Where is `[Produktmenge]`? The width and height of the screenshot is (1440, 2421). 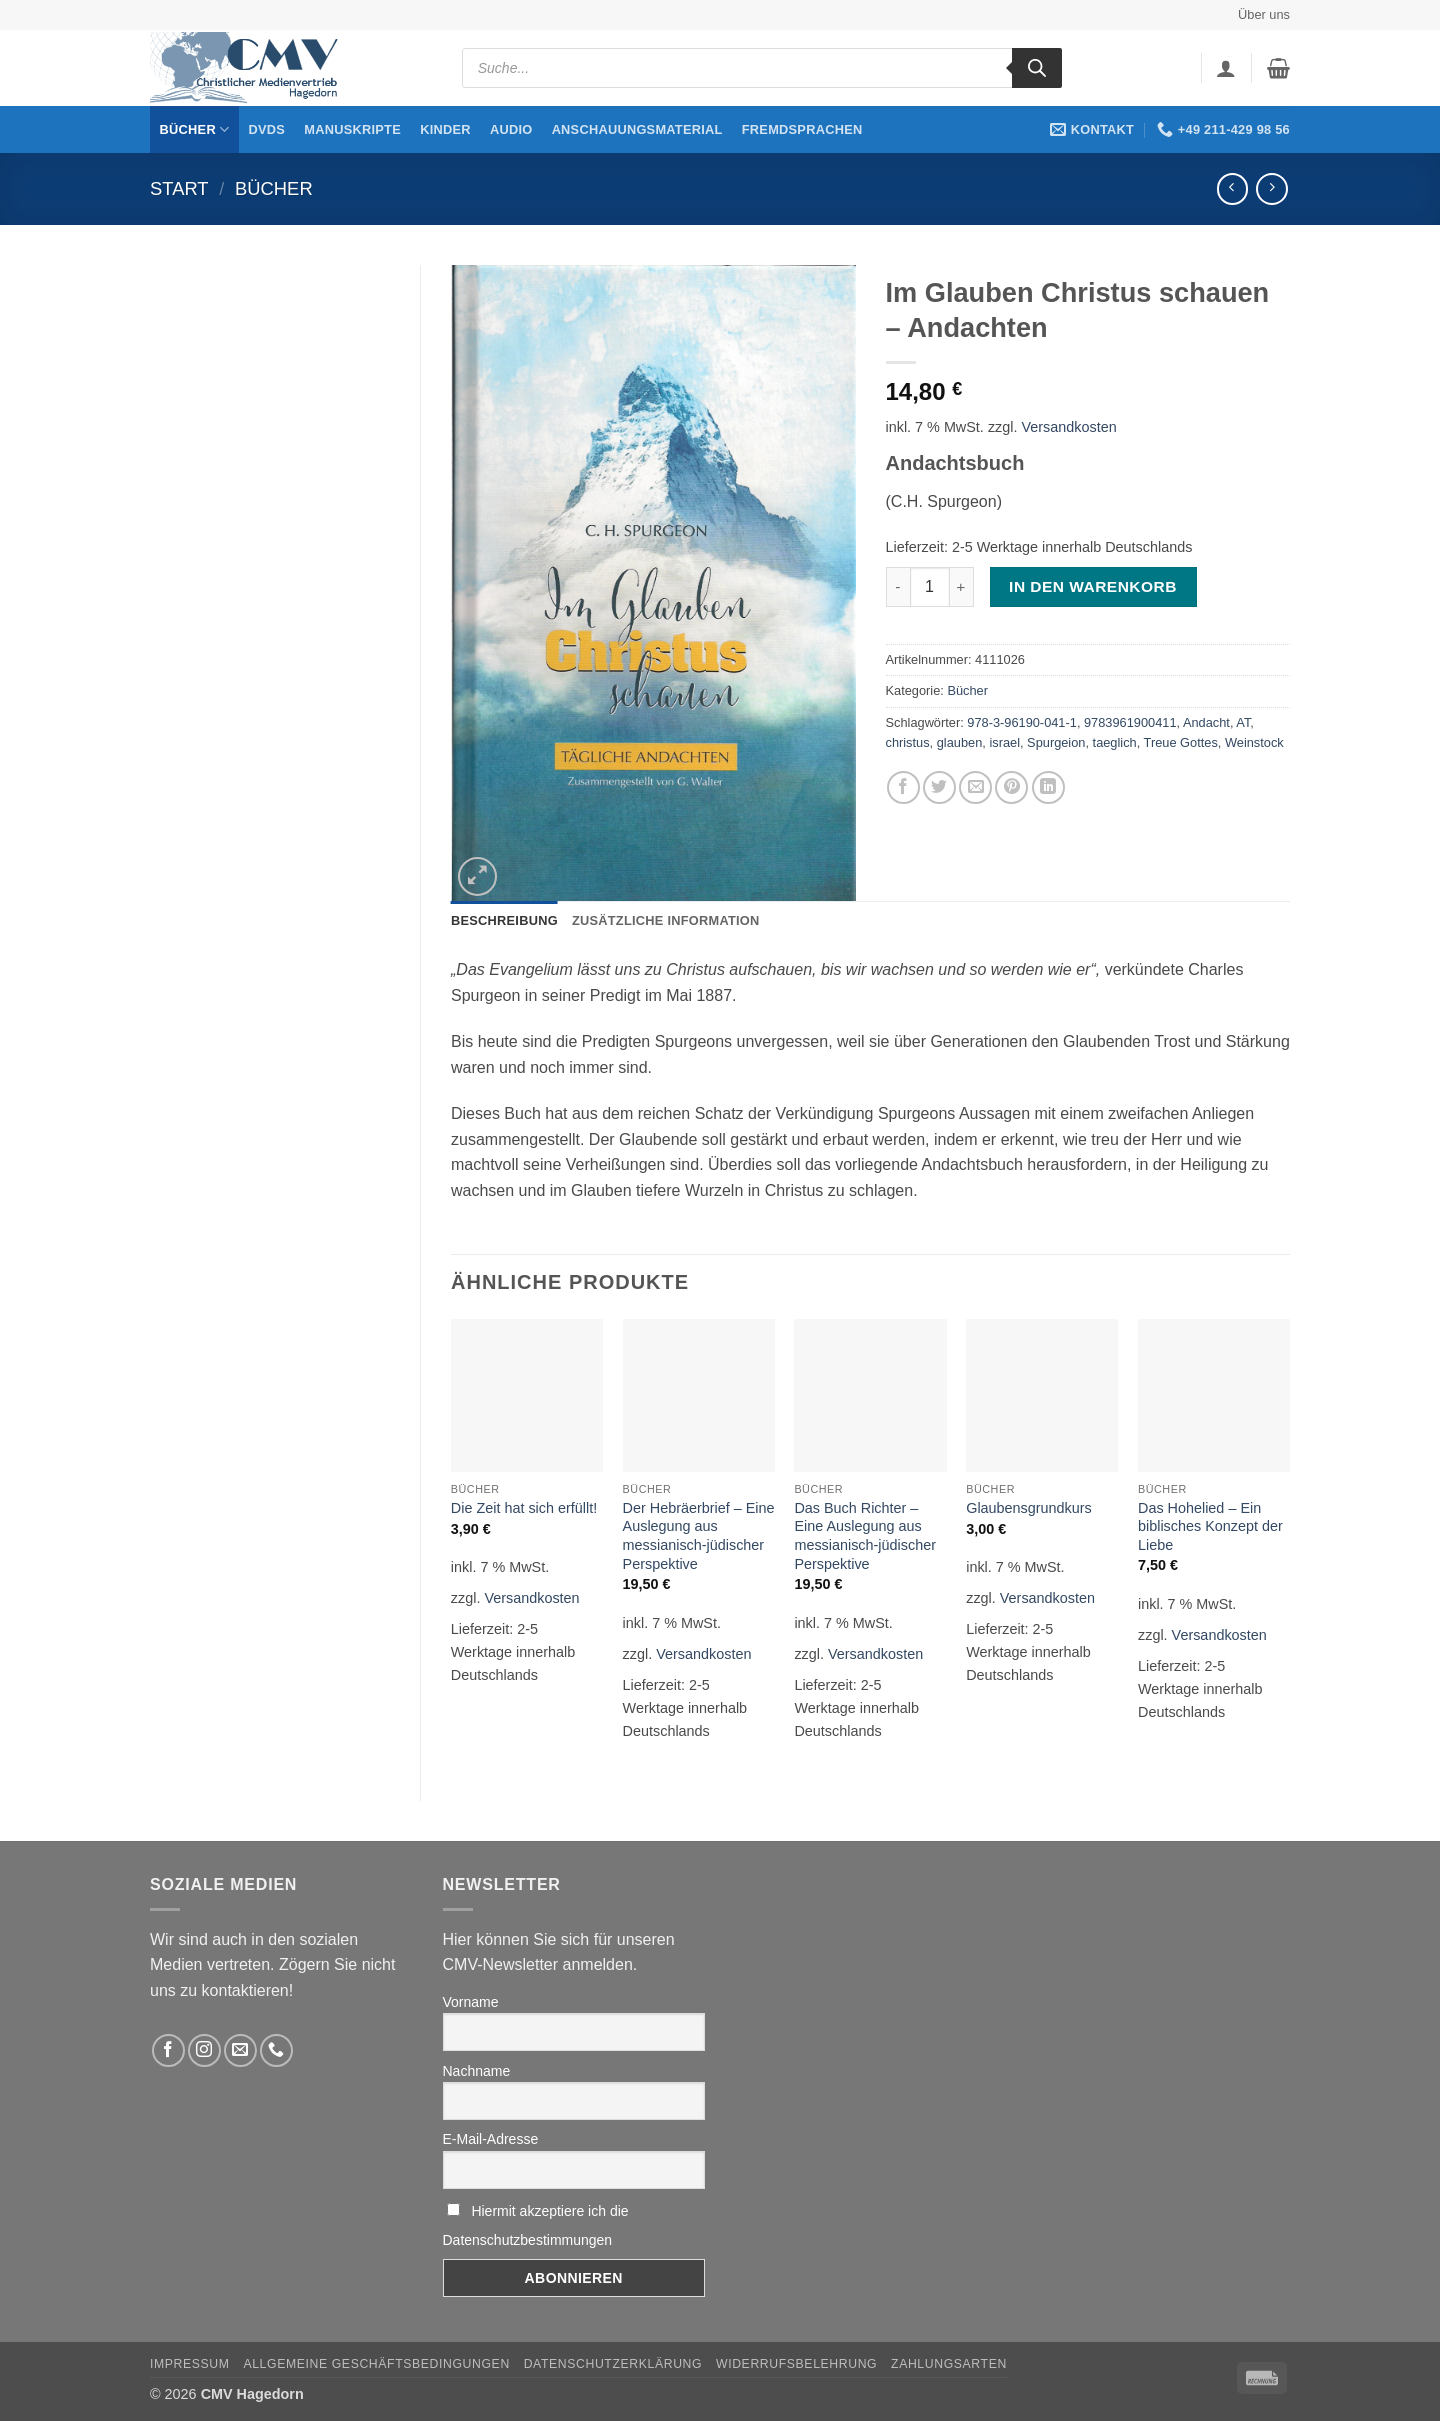 [Produktmenge] is located at coordinates (930, 587).